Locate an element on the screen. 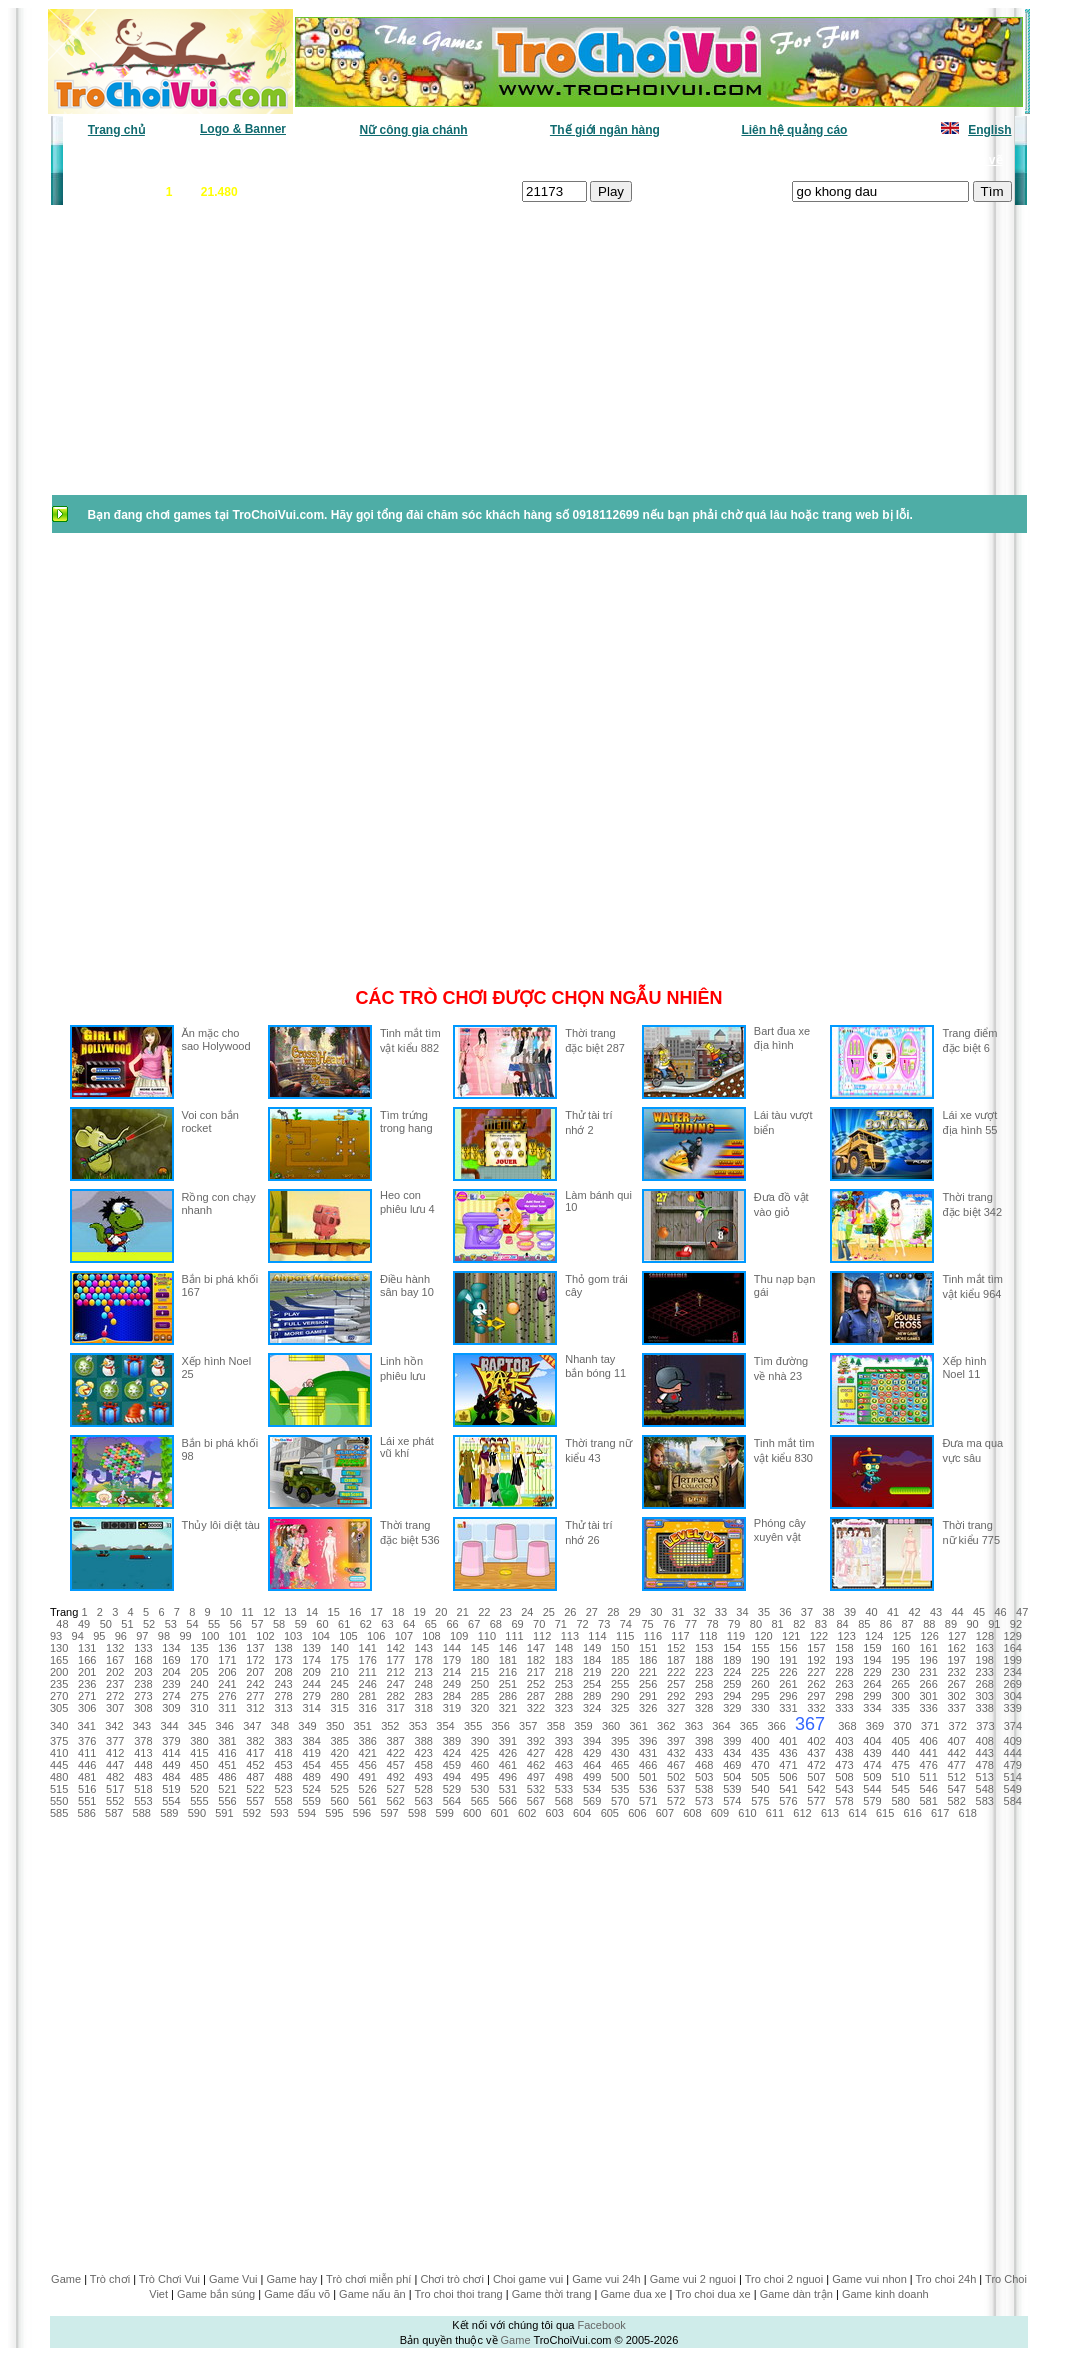  161 is located at coordinates (928, 1648).